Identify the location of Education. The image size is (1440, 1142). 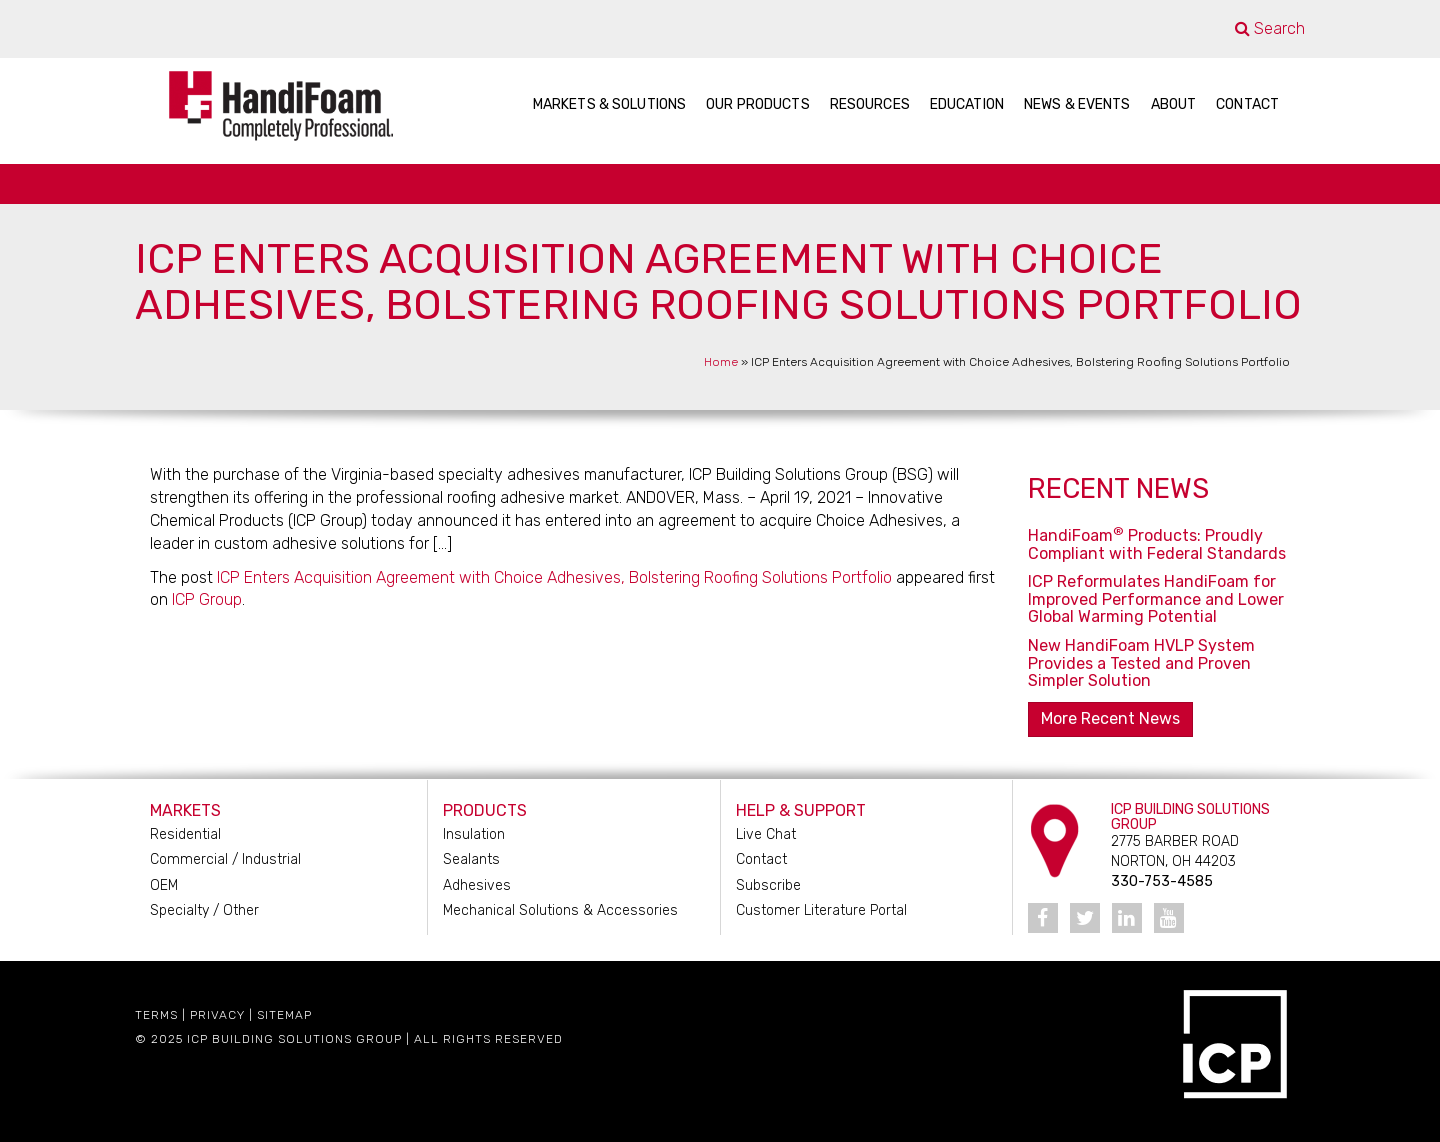
(967, 104).